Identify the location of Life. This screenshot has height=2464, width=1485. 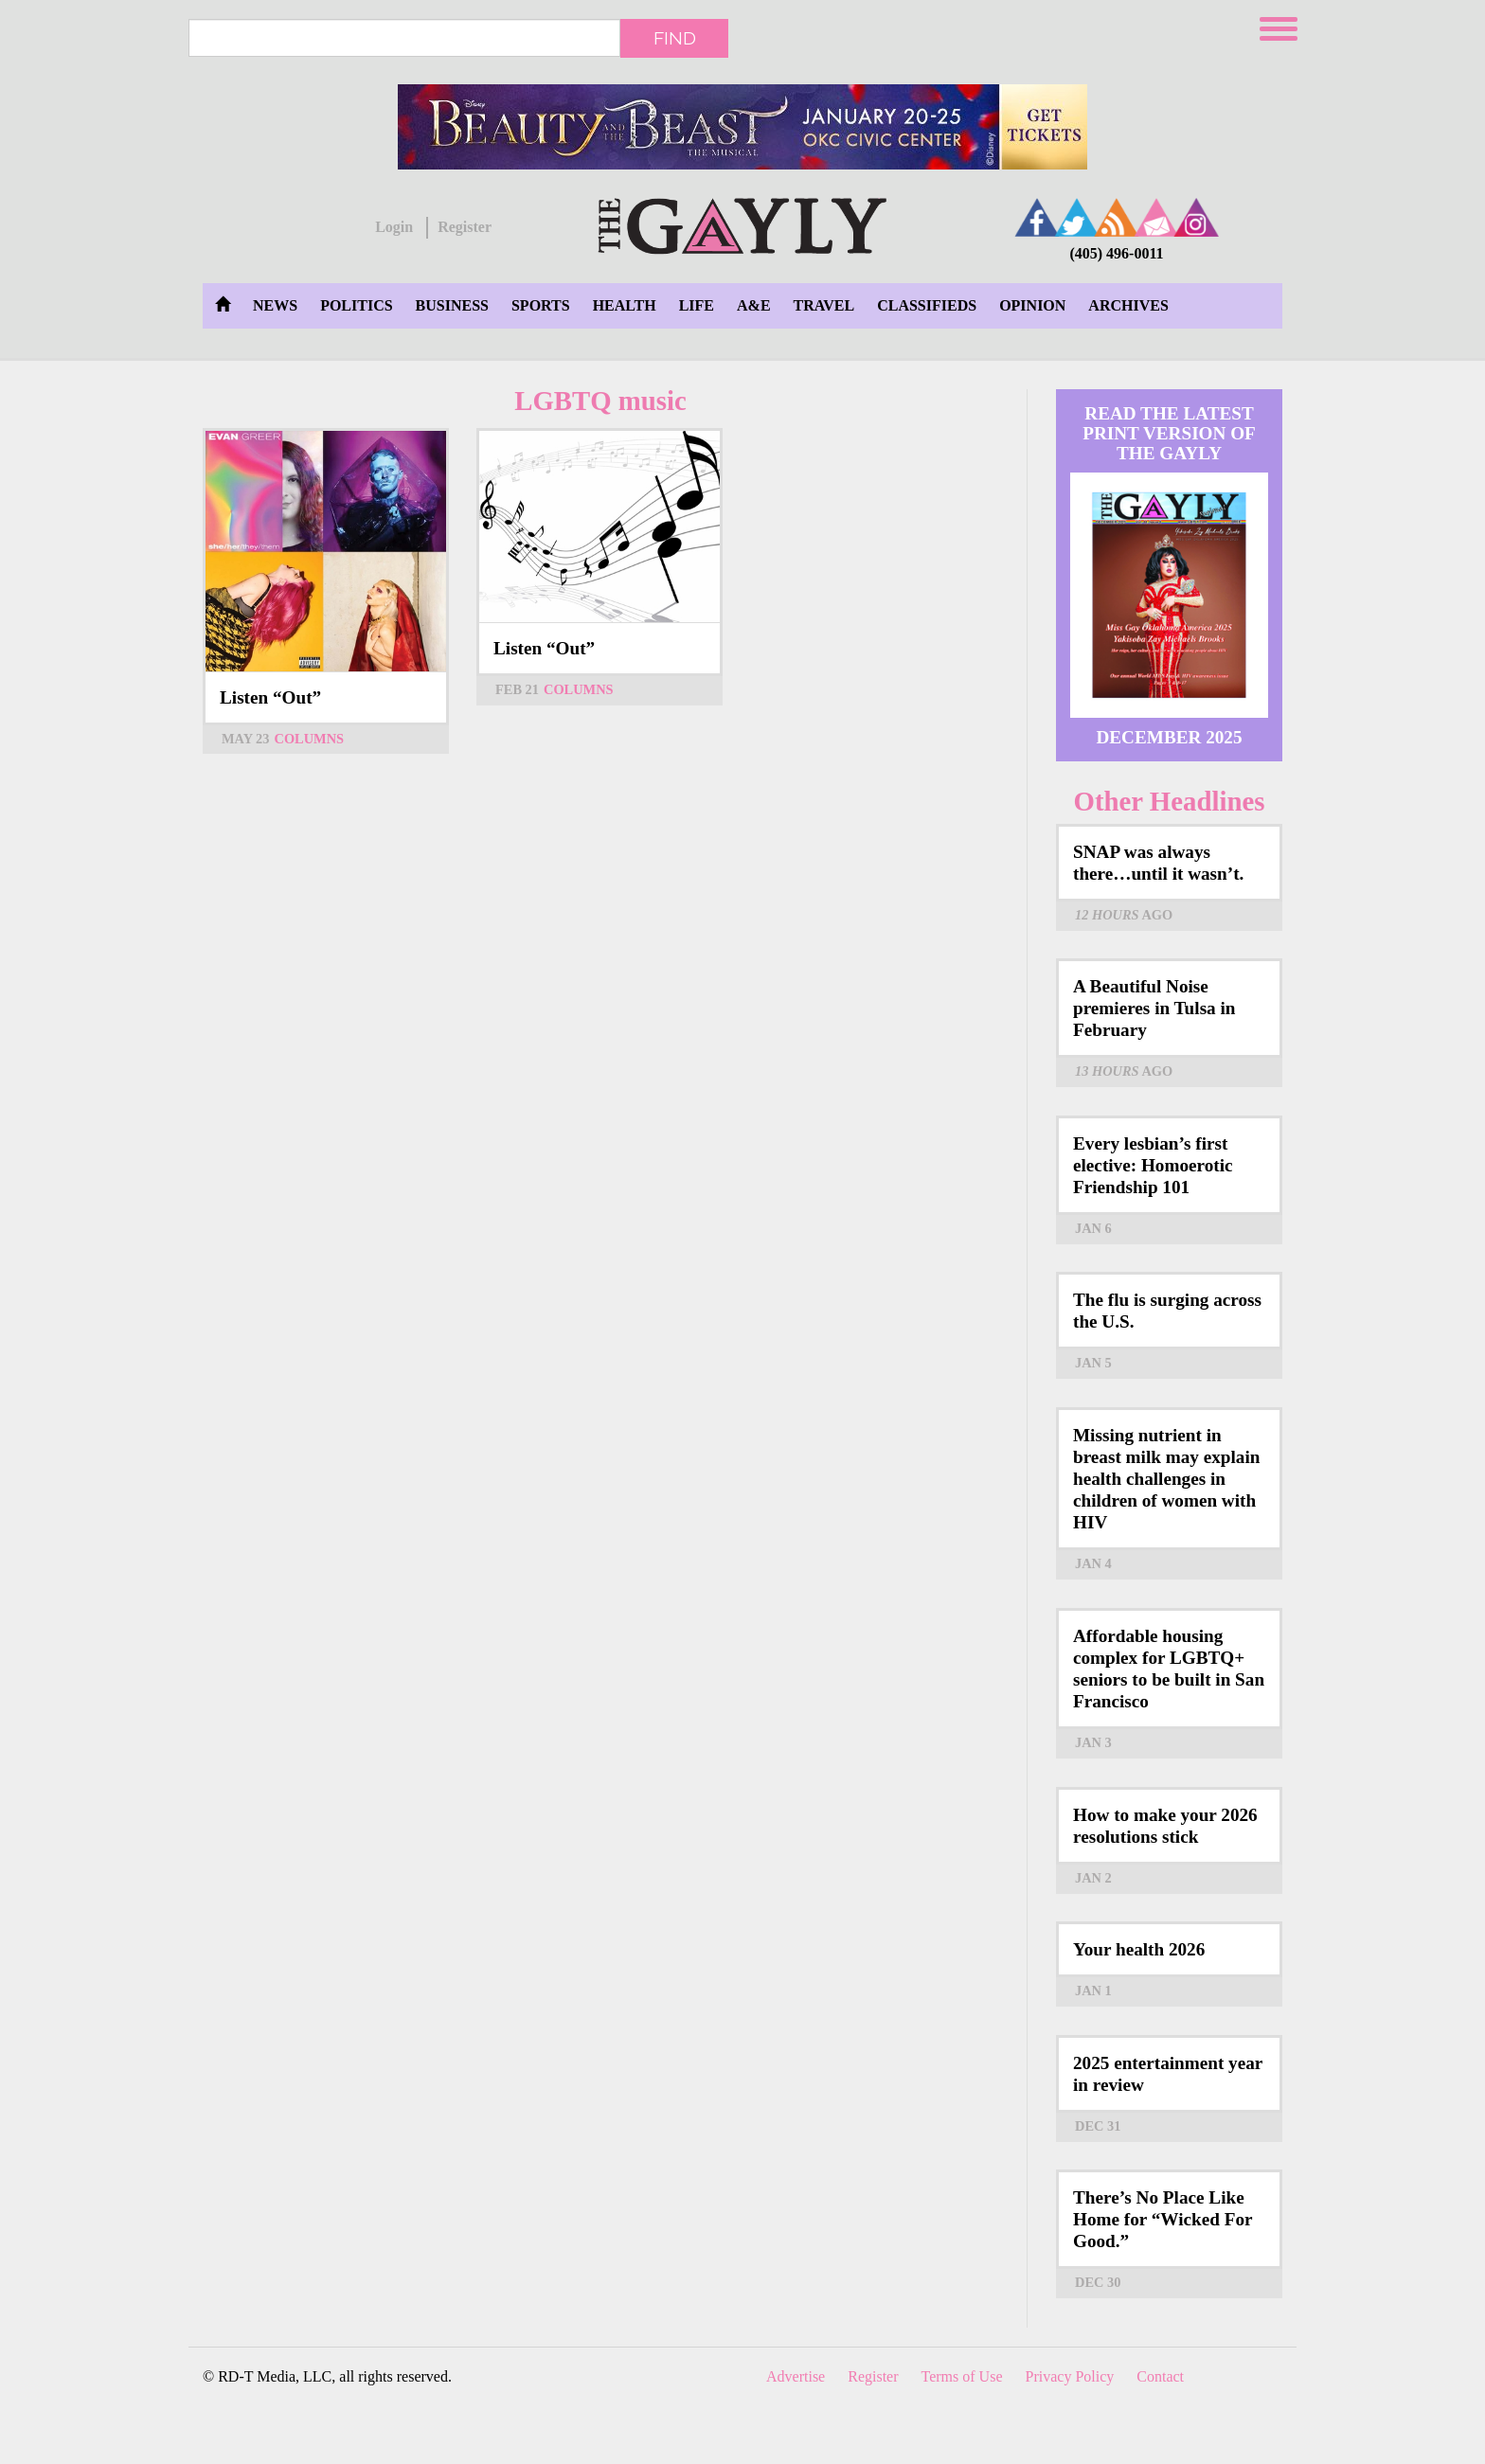
(696, 305).